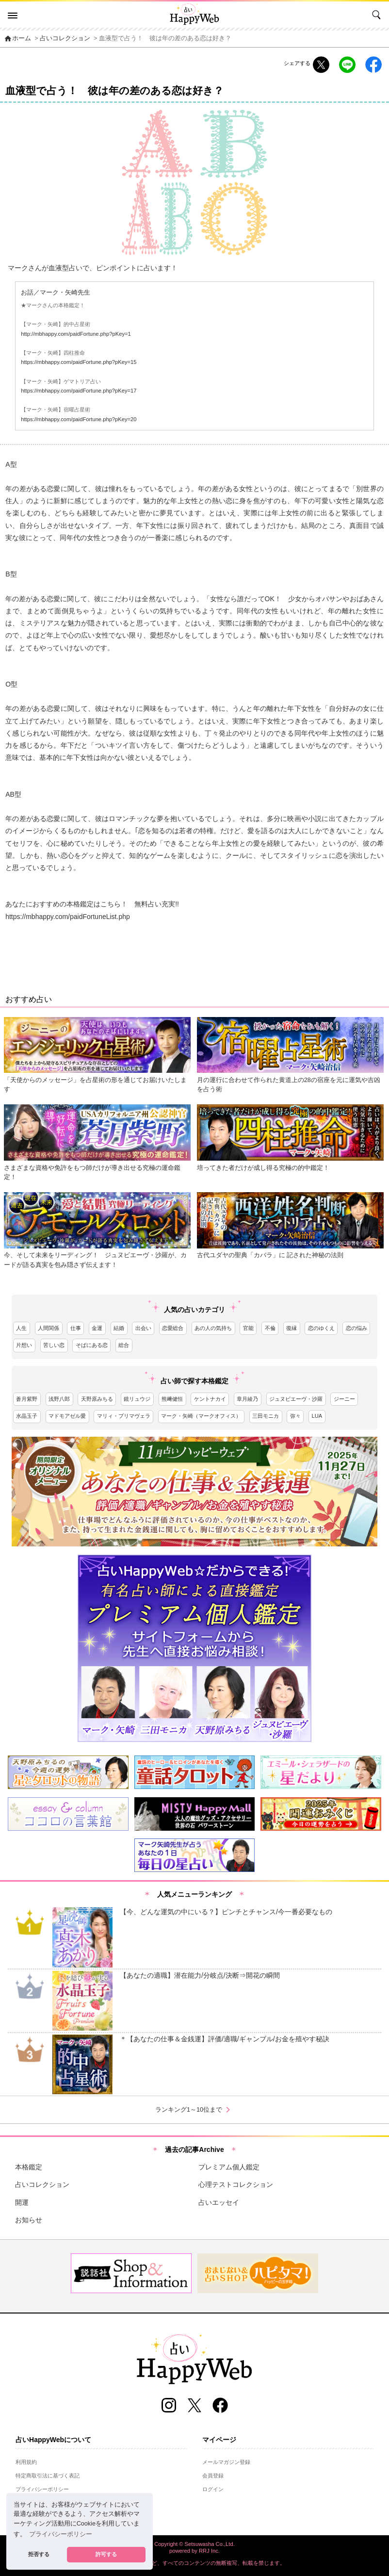  Describe the element at coordinates (123, 1345) in the screenshot. I see `総合` at that location.